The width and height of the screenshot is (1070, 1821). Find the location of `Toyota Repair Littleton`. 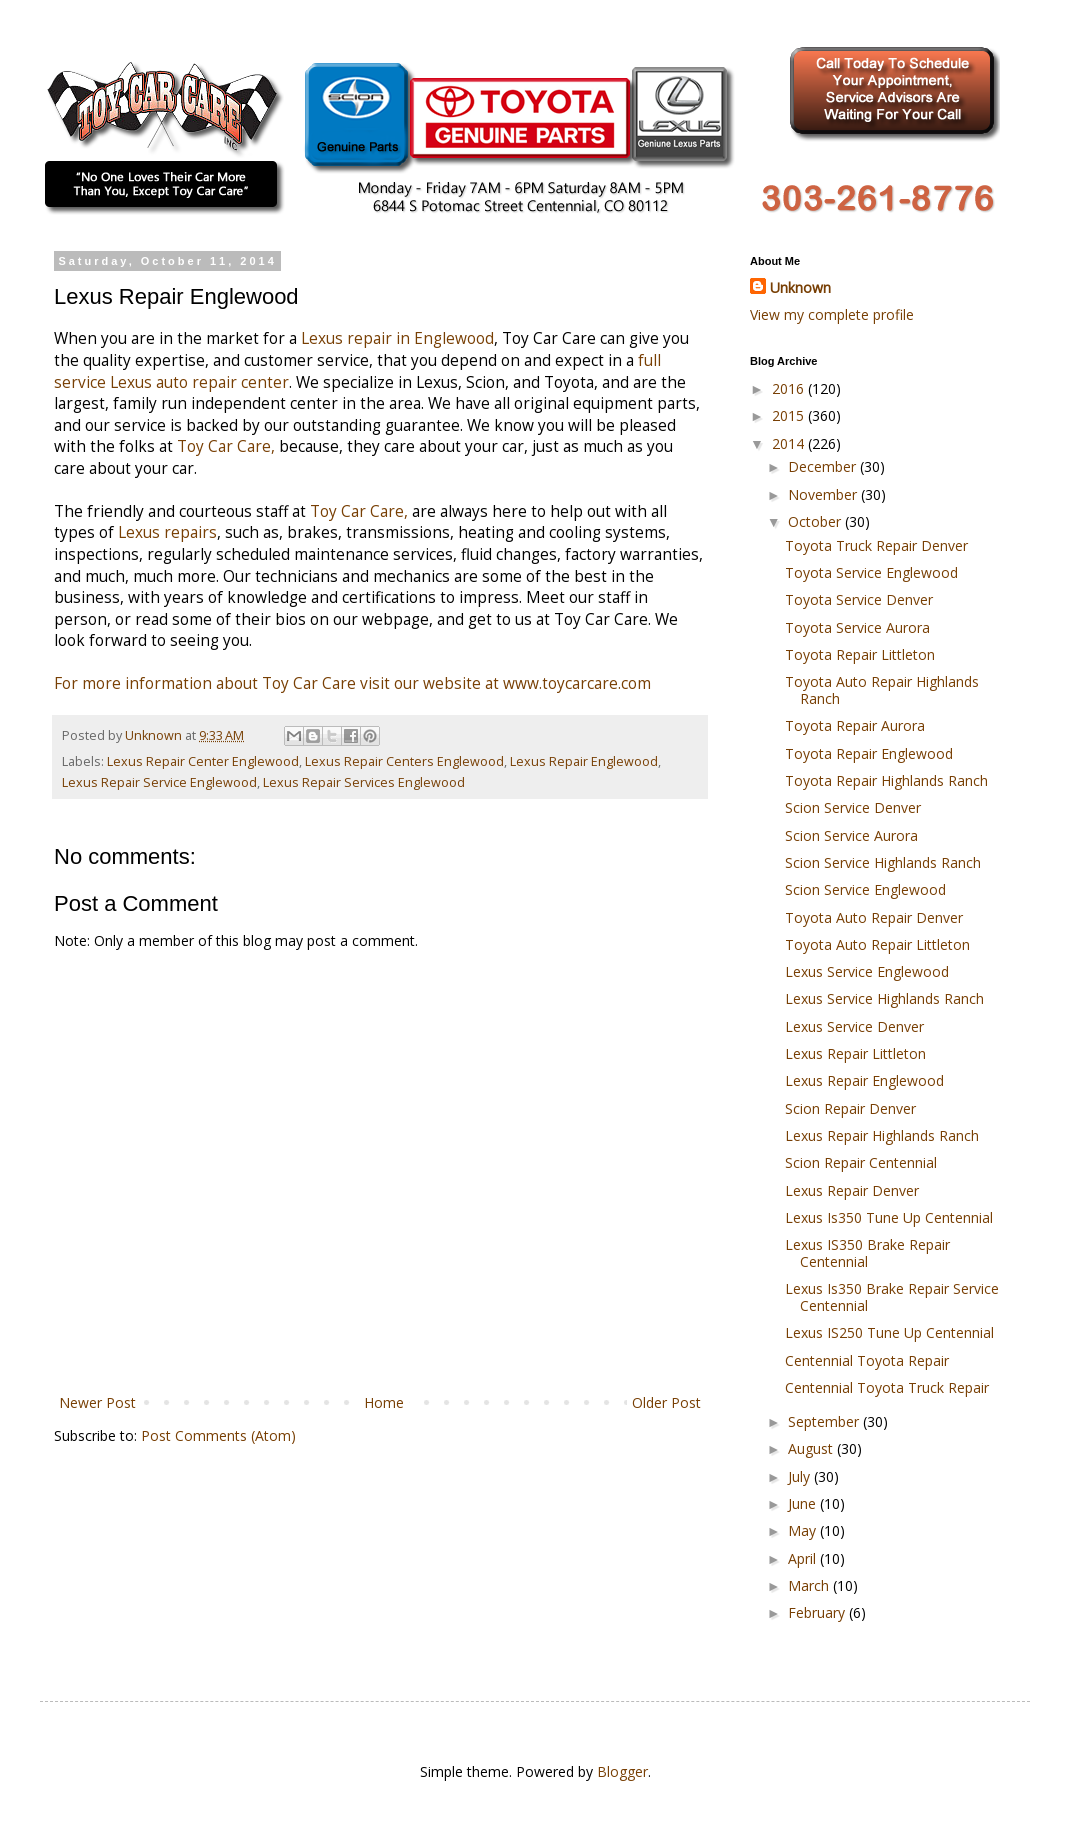

Toyota Repair Littleton is located at coordinates (860, 654).